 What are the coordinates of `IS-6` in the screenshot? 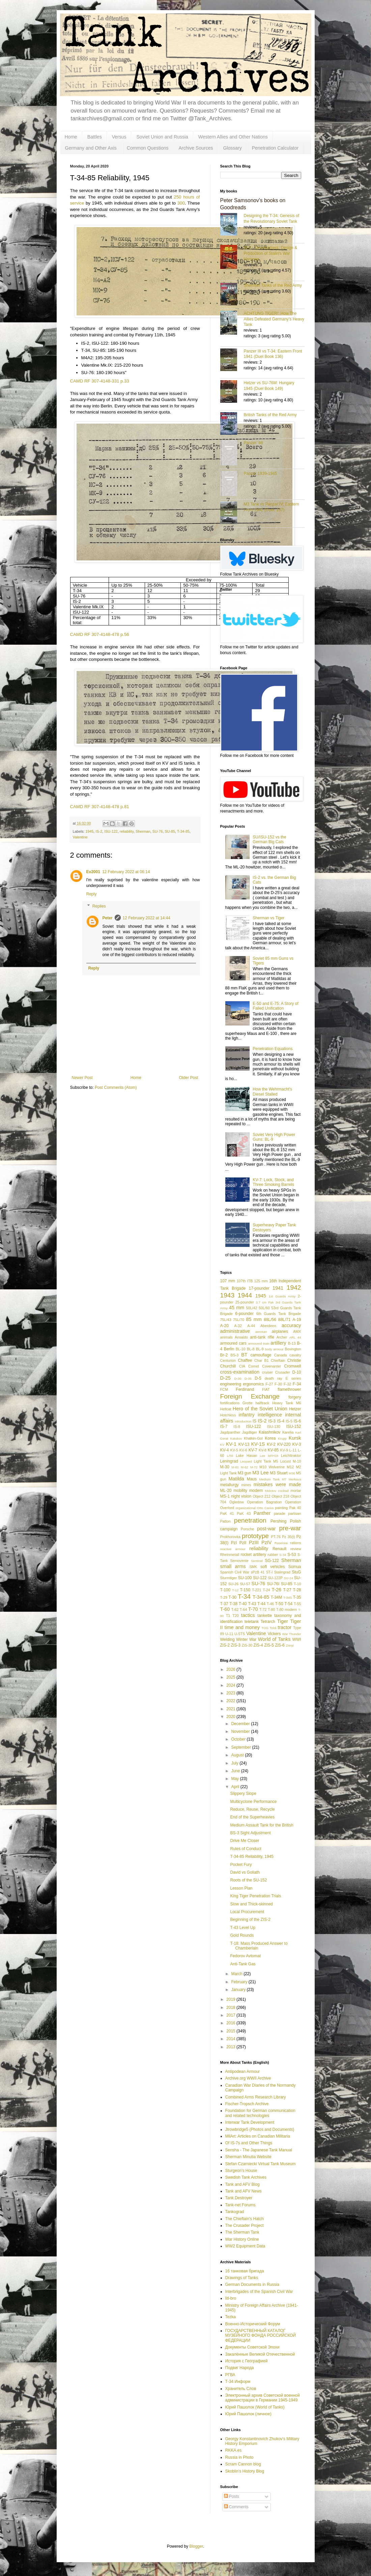 It's located at (297, 1421).